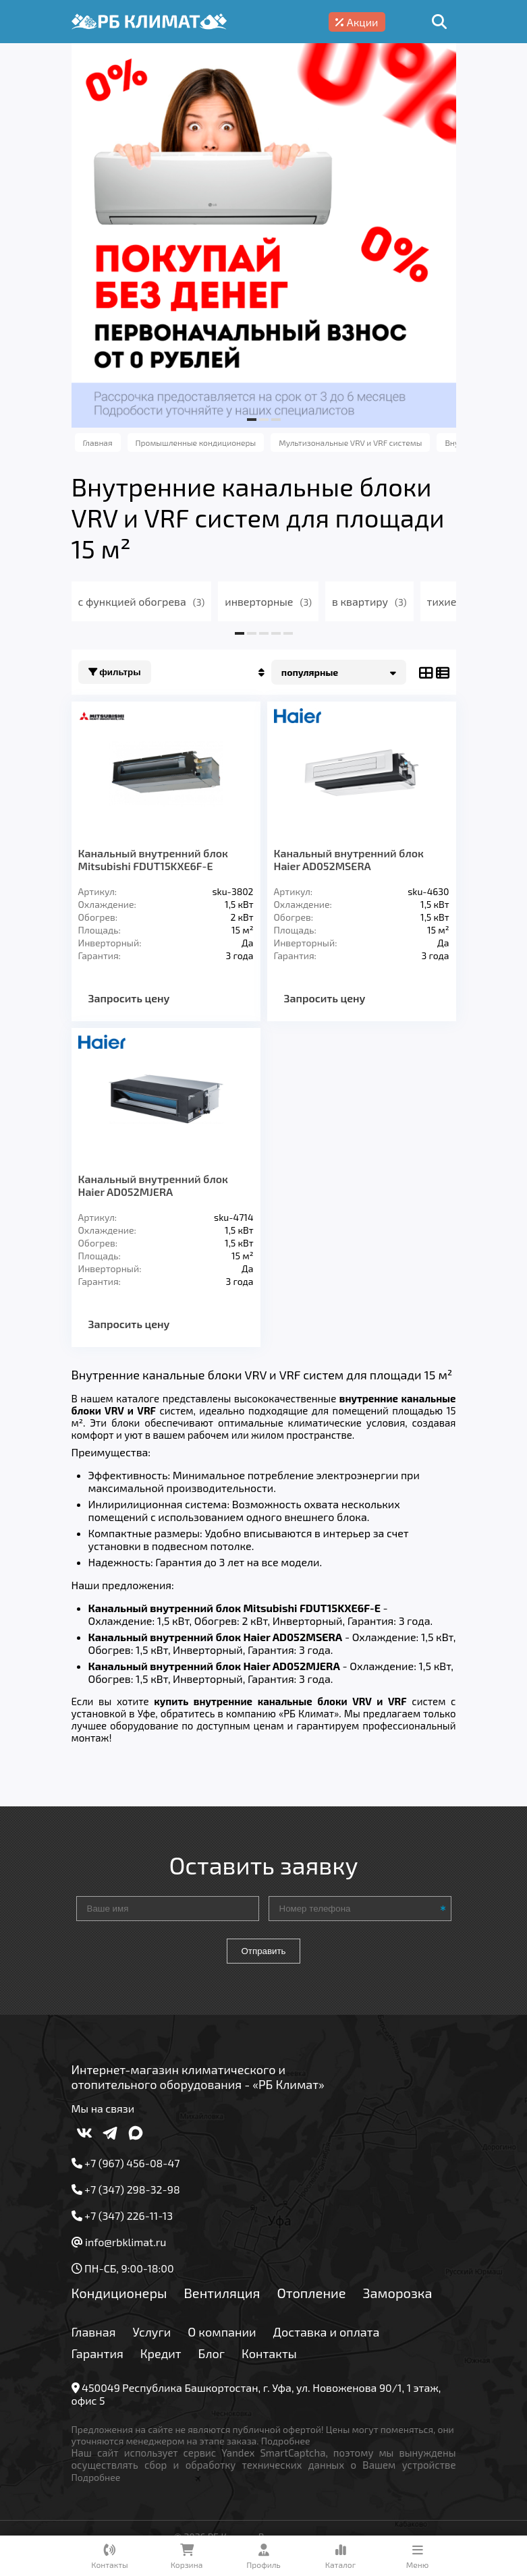 Image resolution: width=527 pixels, height=2576 pixels. Describe the element at coordinates (268, 601) in the screenshot. I see `инверторные` at that location.